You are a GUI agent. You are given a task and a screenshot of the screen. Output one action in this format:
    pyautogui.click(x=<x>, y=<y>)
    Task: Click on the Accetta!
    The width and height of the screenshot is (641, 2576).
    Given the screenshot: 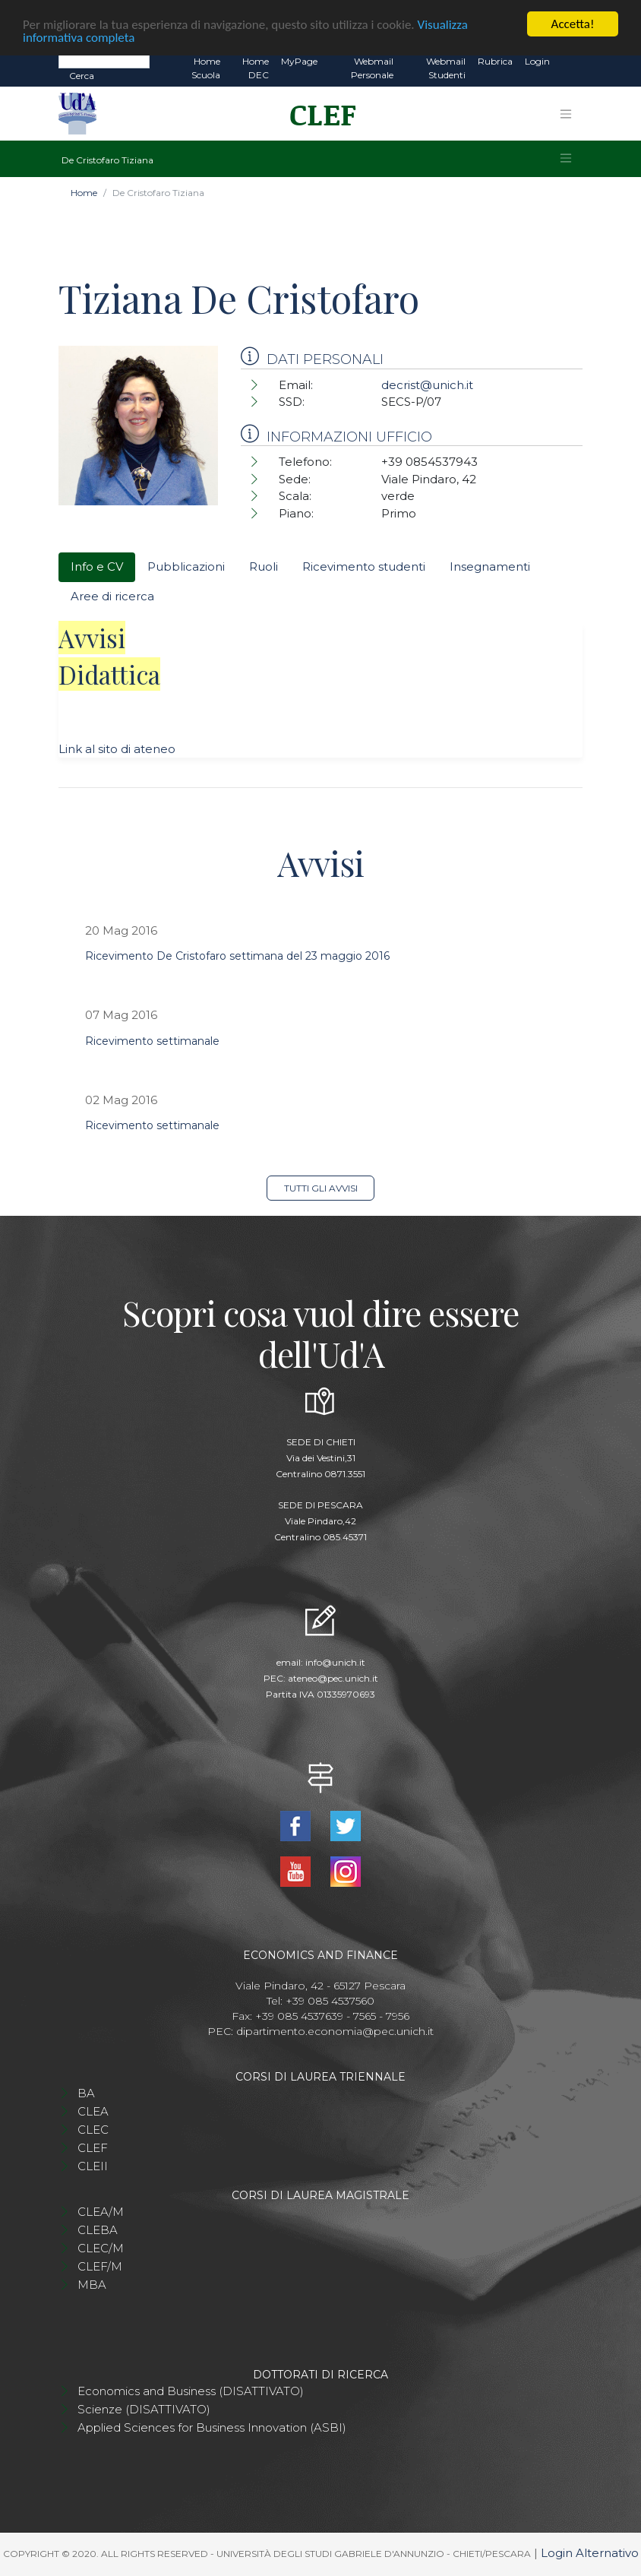 What is the action you would take?
    pyautogui.click(x=573, y=24)
    